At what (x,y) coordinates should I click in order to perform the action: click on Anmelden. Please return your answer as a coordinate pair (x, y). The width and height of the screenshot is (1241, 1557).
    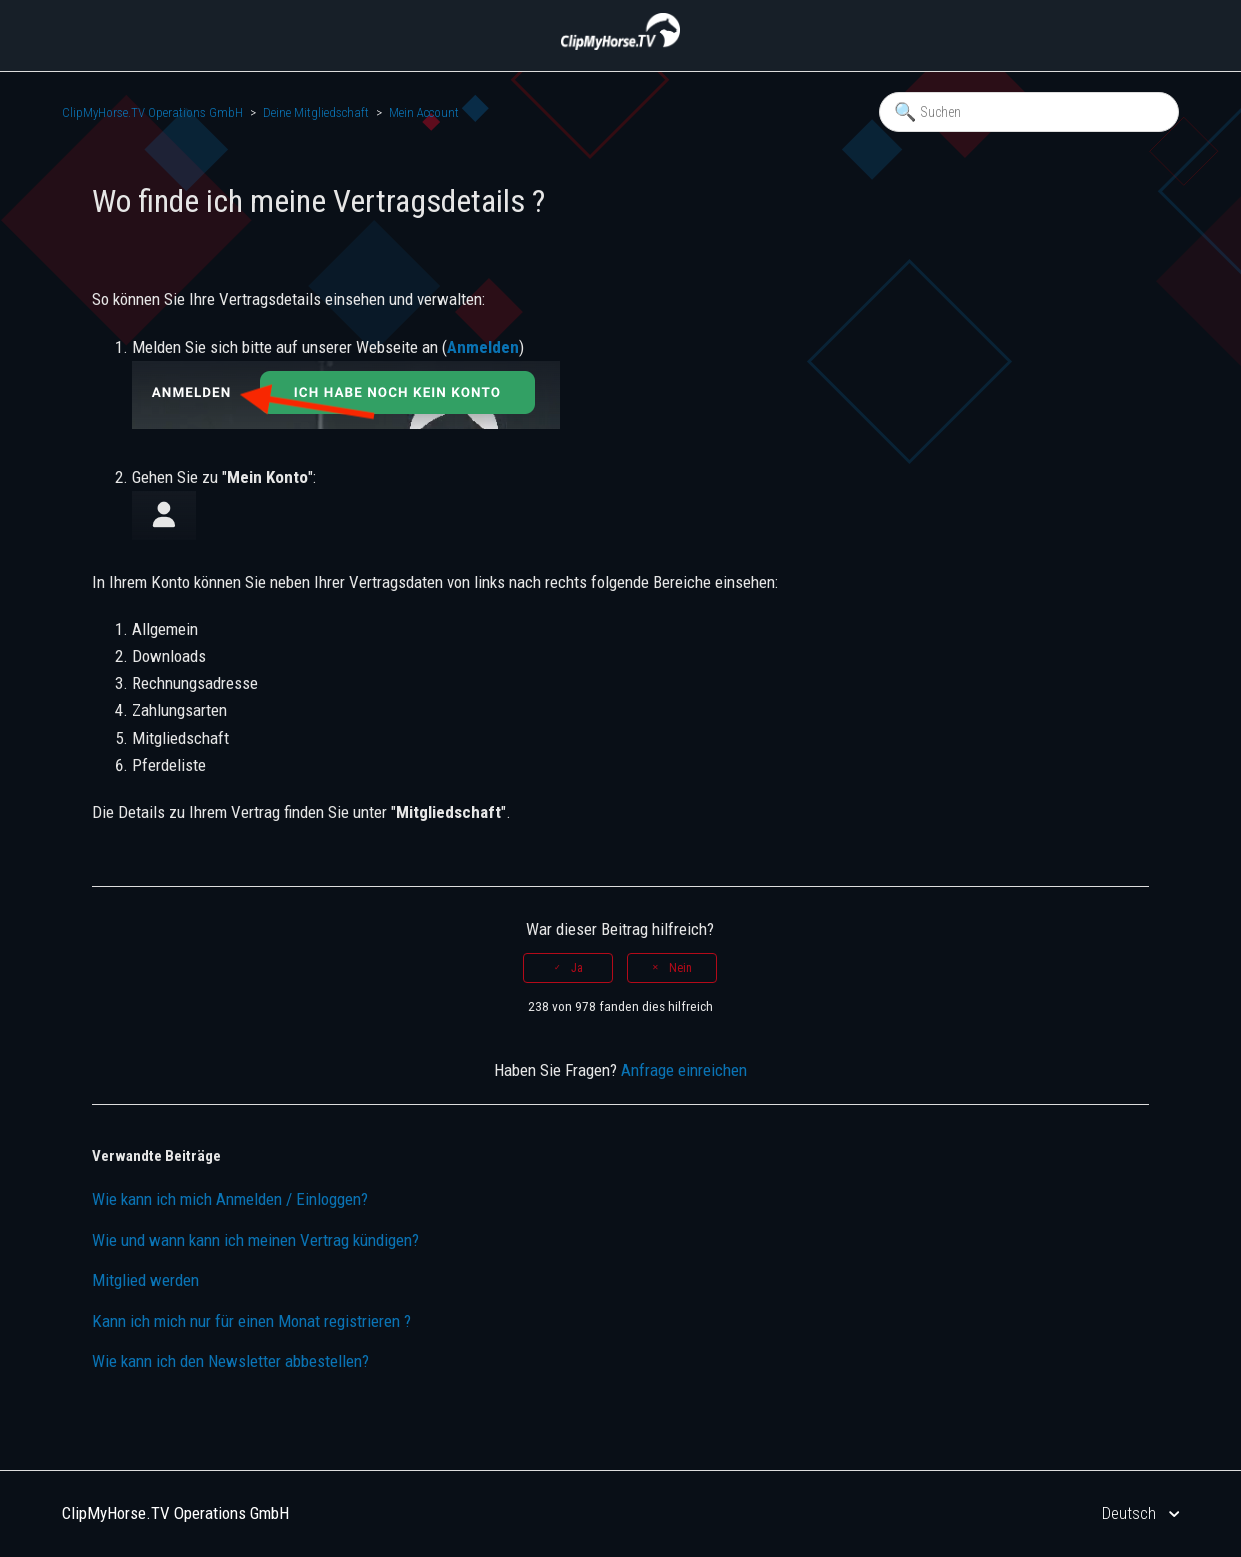
    Looking at the image, I should click on (483, 347).